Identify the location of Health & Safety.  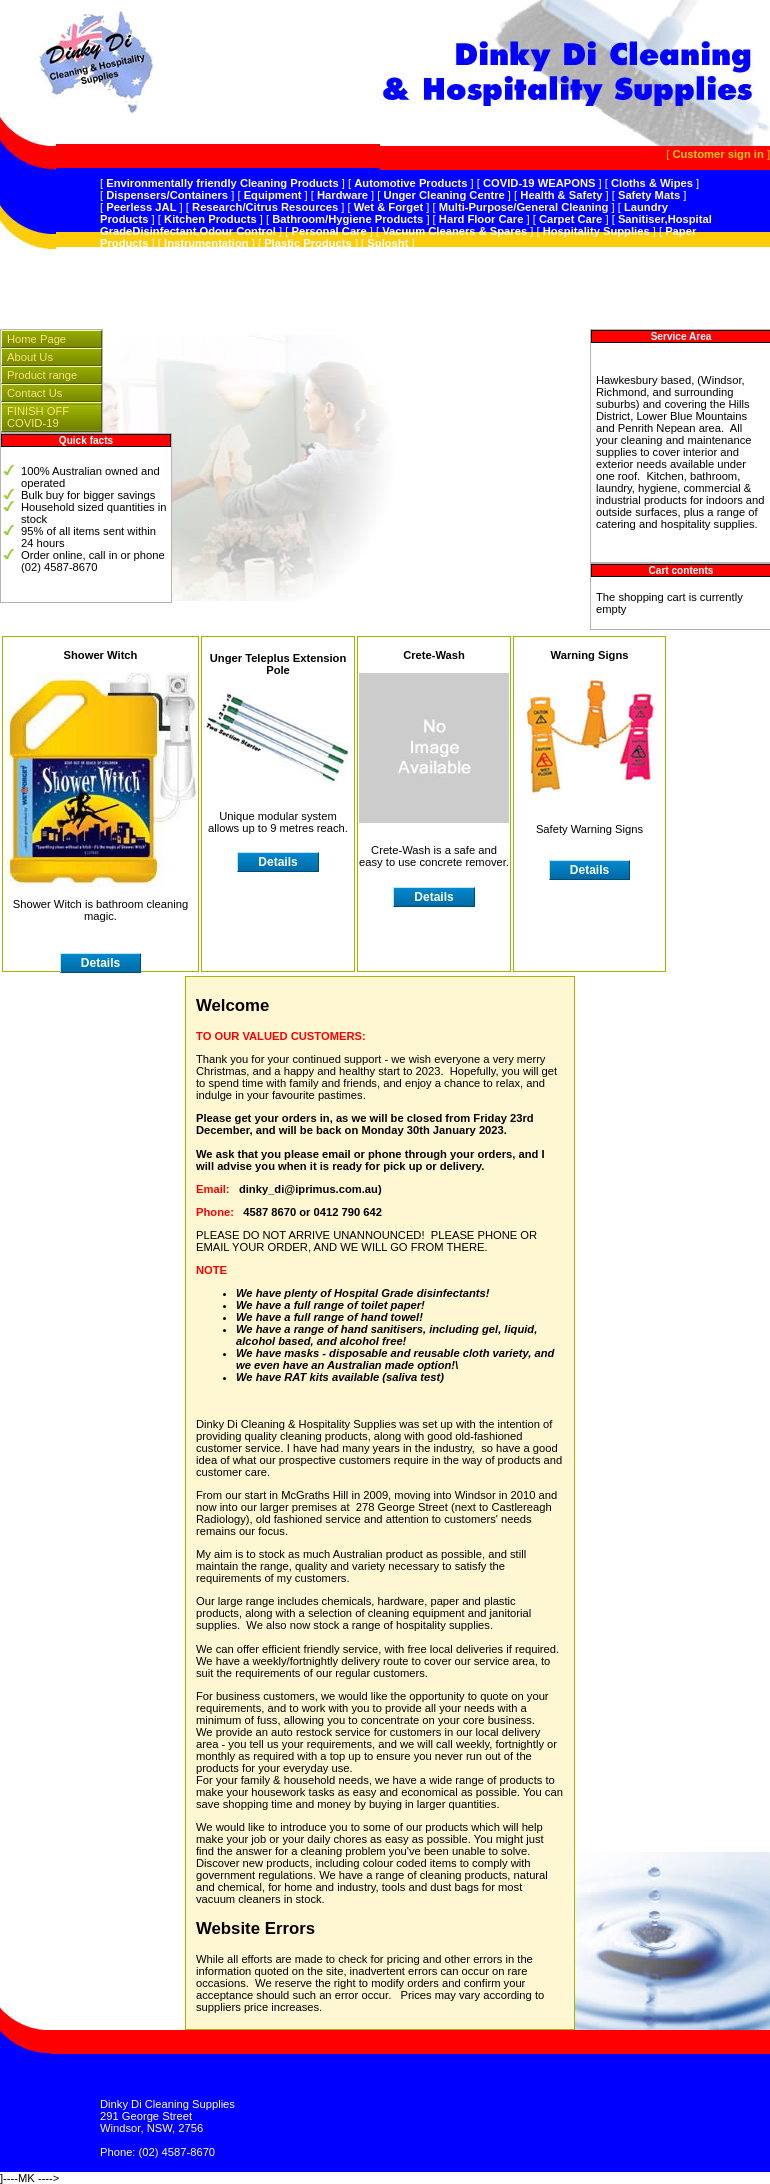
(561, 195).